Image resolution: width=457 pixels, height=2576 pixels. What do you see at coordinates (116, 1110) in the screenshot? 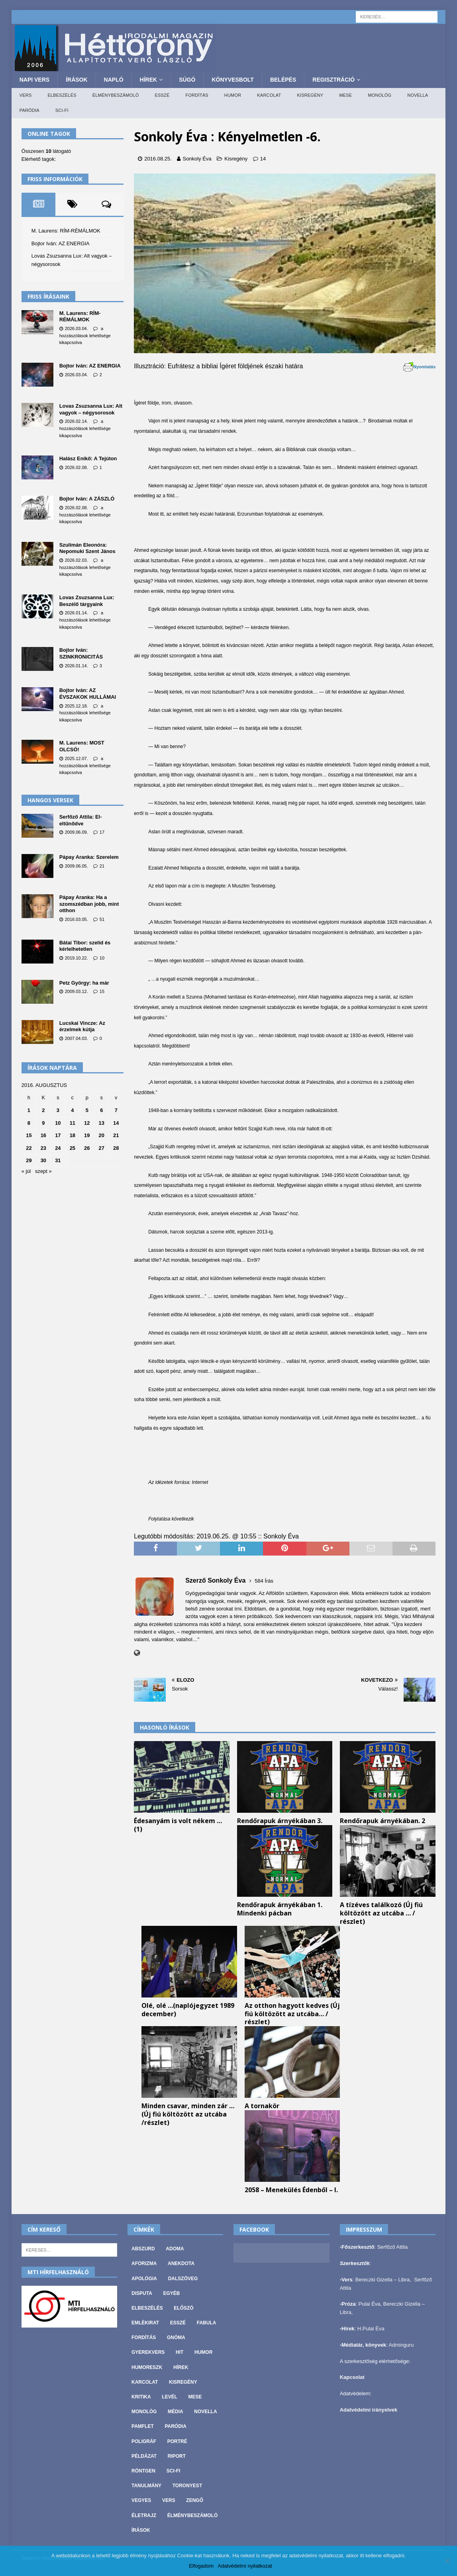
I see `7 [Bejegyzések közzétéve: 2016. August 7.]` at bounding box center [116, 1110].